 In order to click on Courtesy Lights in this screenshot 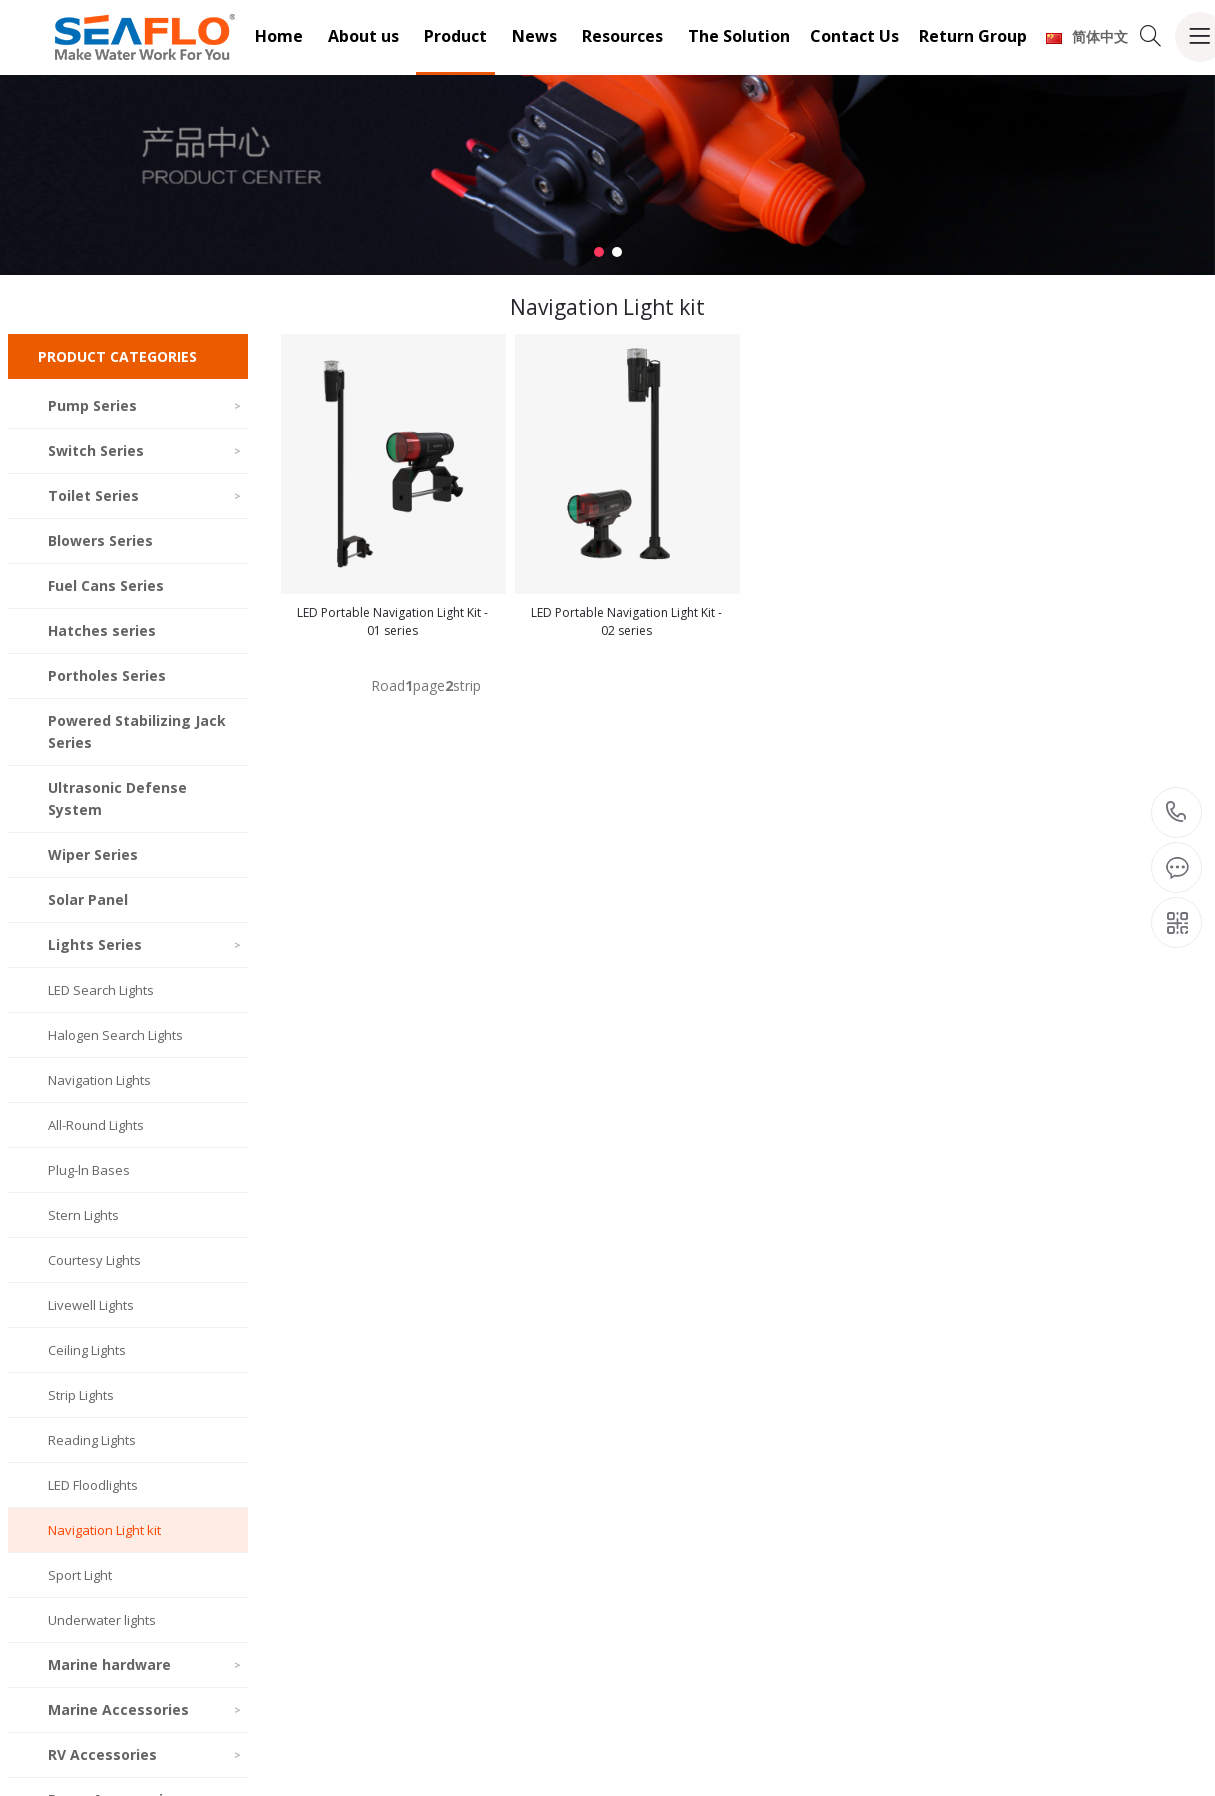, I will do `click(94, 1260)`.